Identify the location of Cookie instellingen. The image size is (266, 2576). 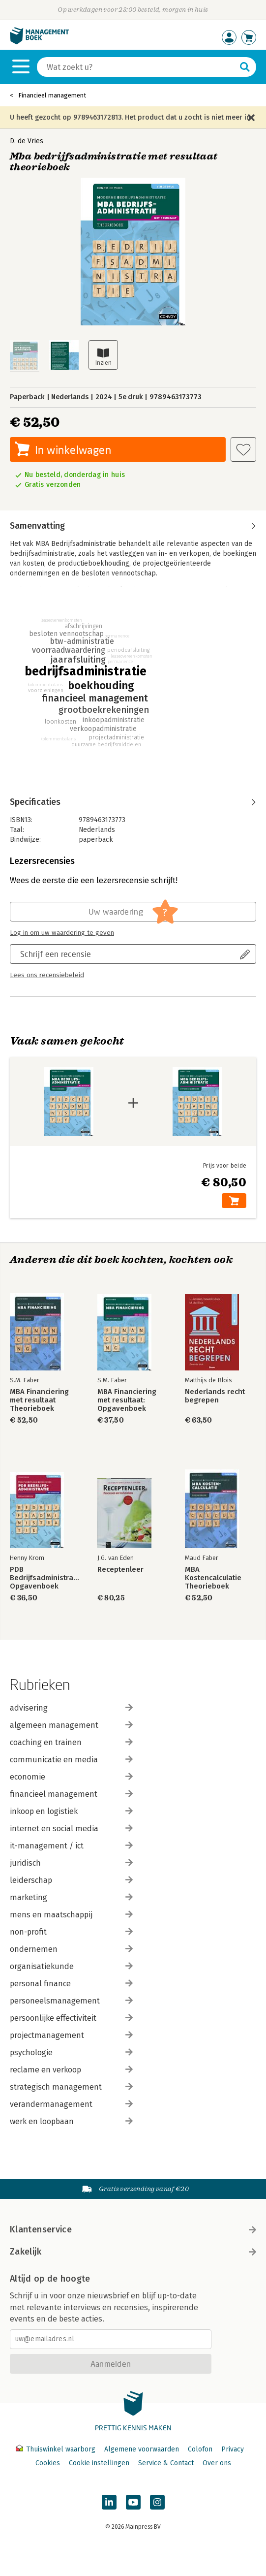
(99, 2463).